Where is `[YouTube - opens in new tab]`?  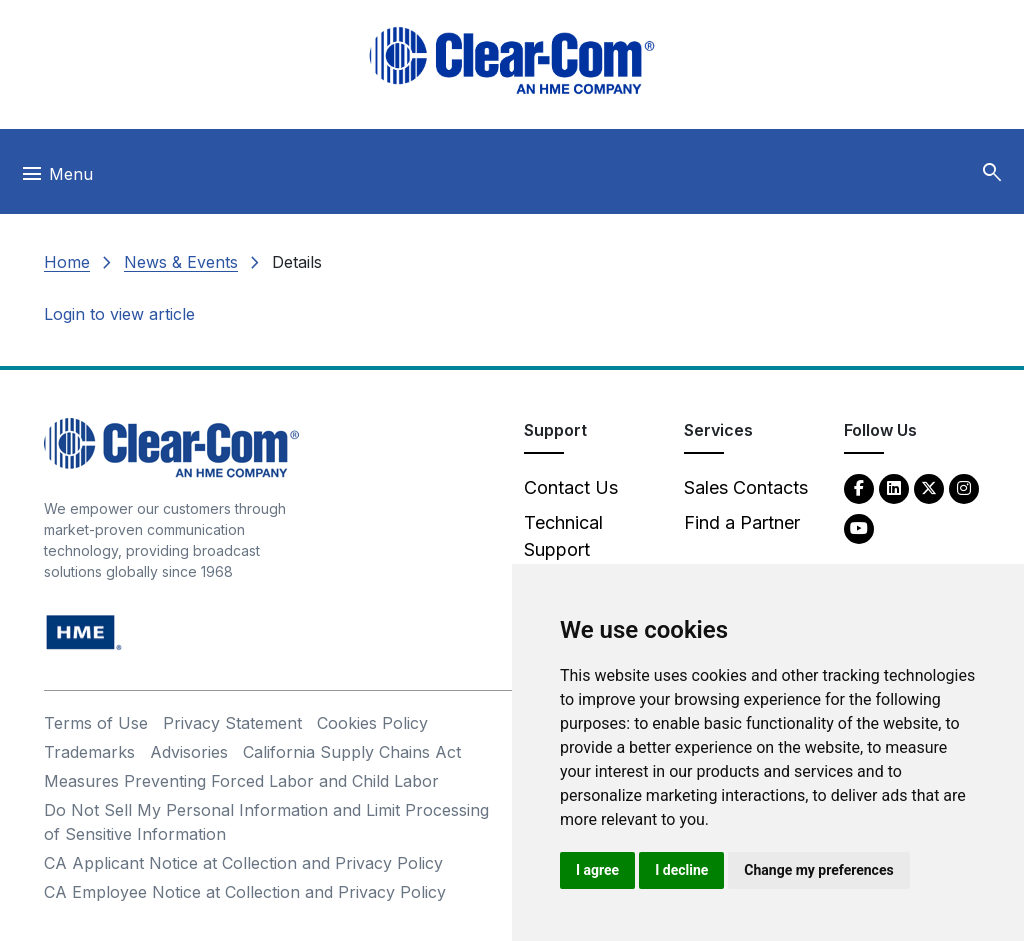 [YouTube - opens in new tab] is located at coordinates (859, 527).